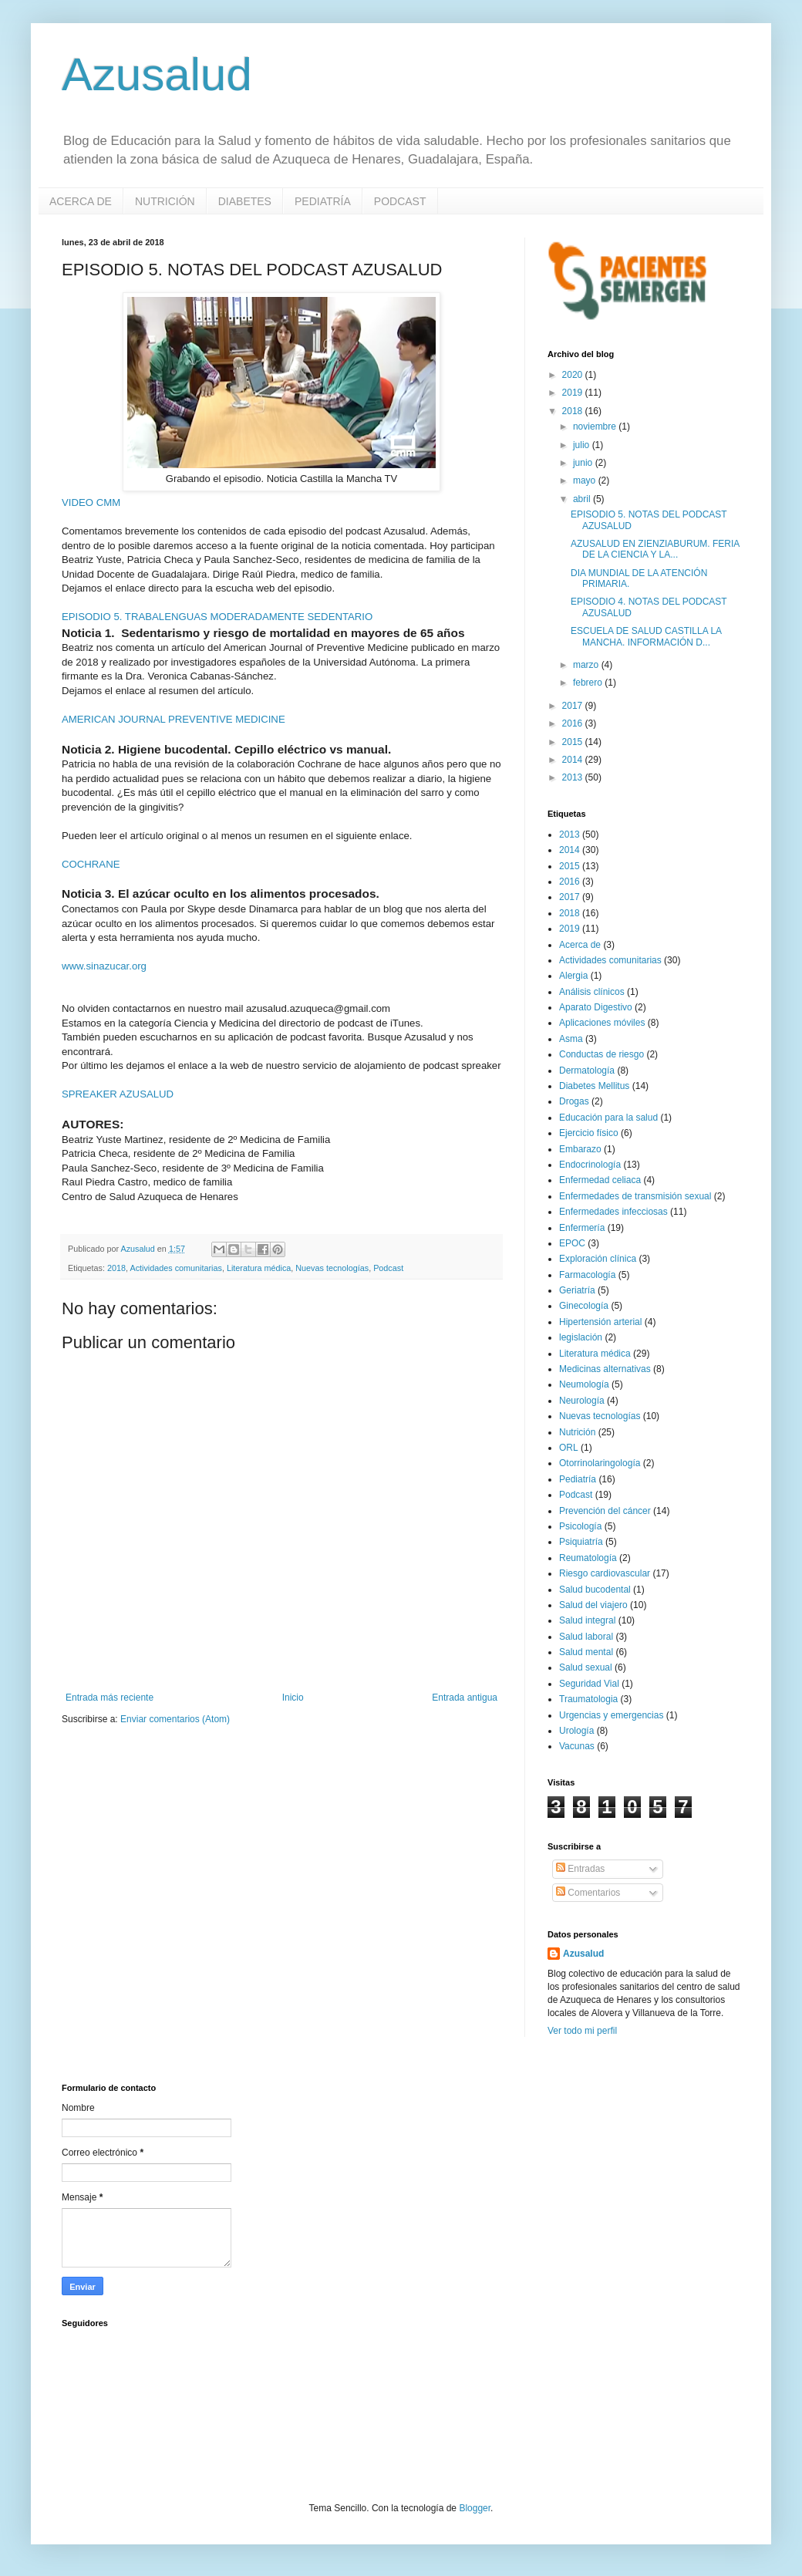 This screenshot has width=802, height=2576. What do you see at coordinates (580, 1149) in the screenshot?
I see `Embarazo` at bounding box center [580, 1149].